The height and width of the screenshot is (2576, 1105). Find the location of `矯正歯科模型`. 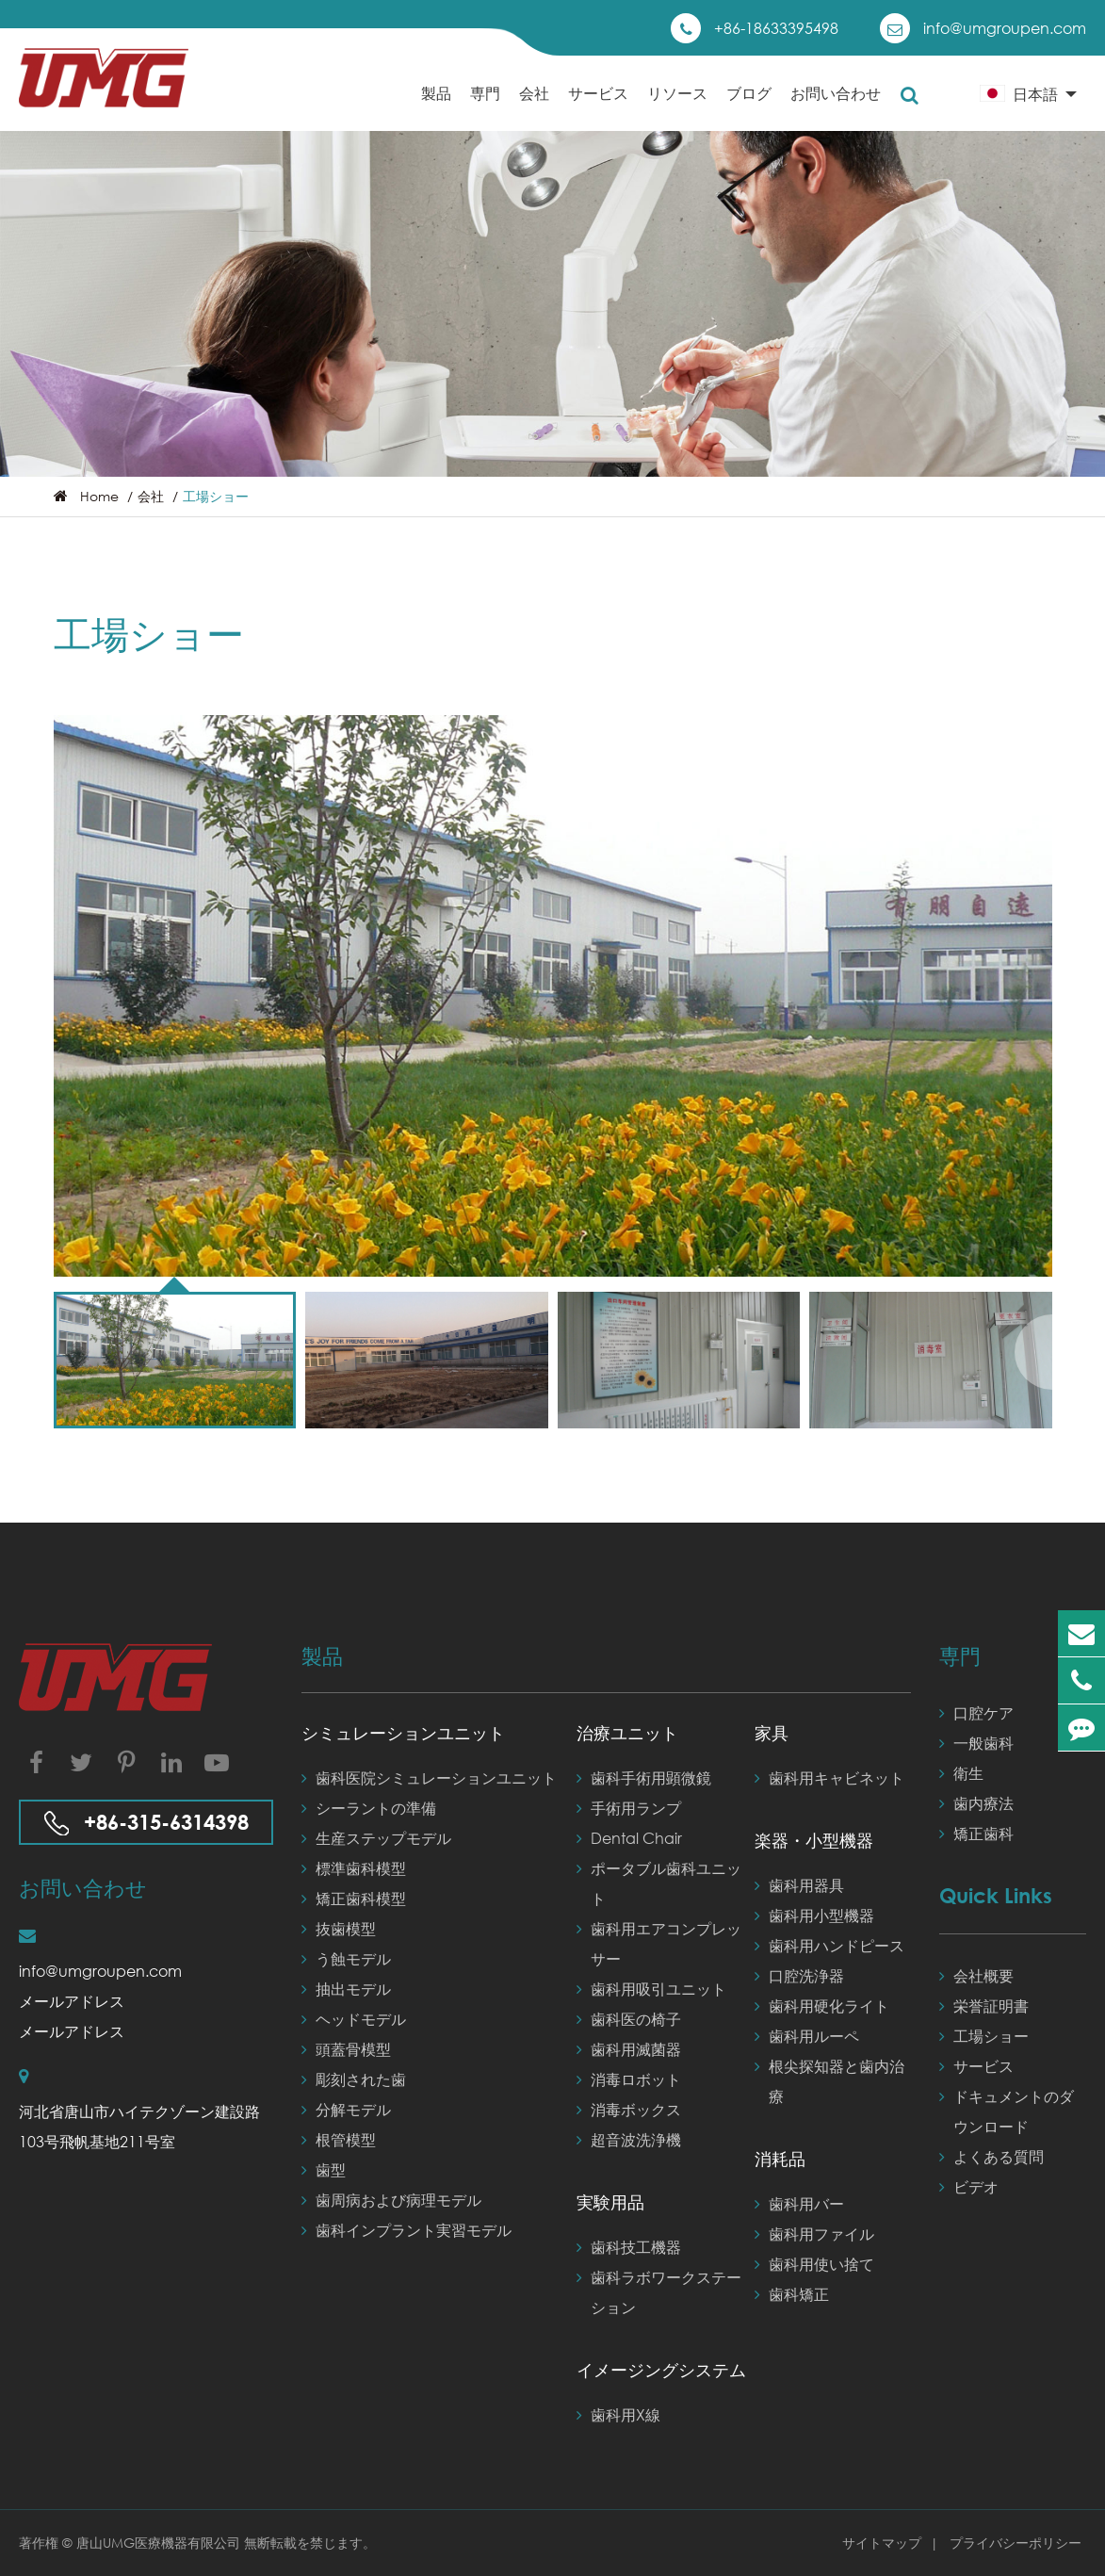

矯正歯科模型 is located at coordinates (353, 1898).